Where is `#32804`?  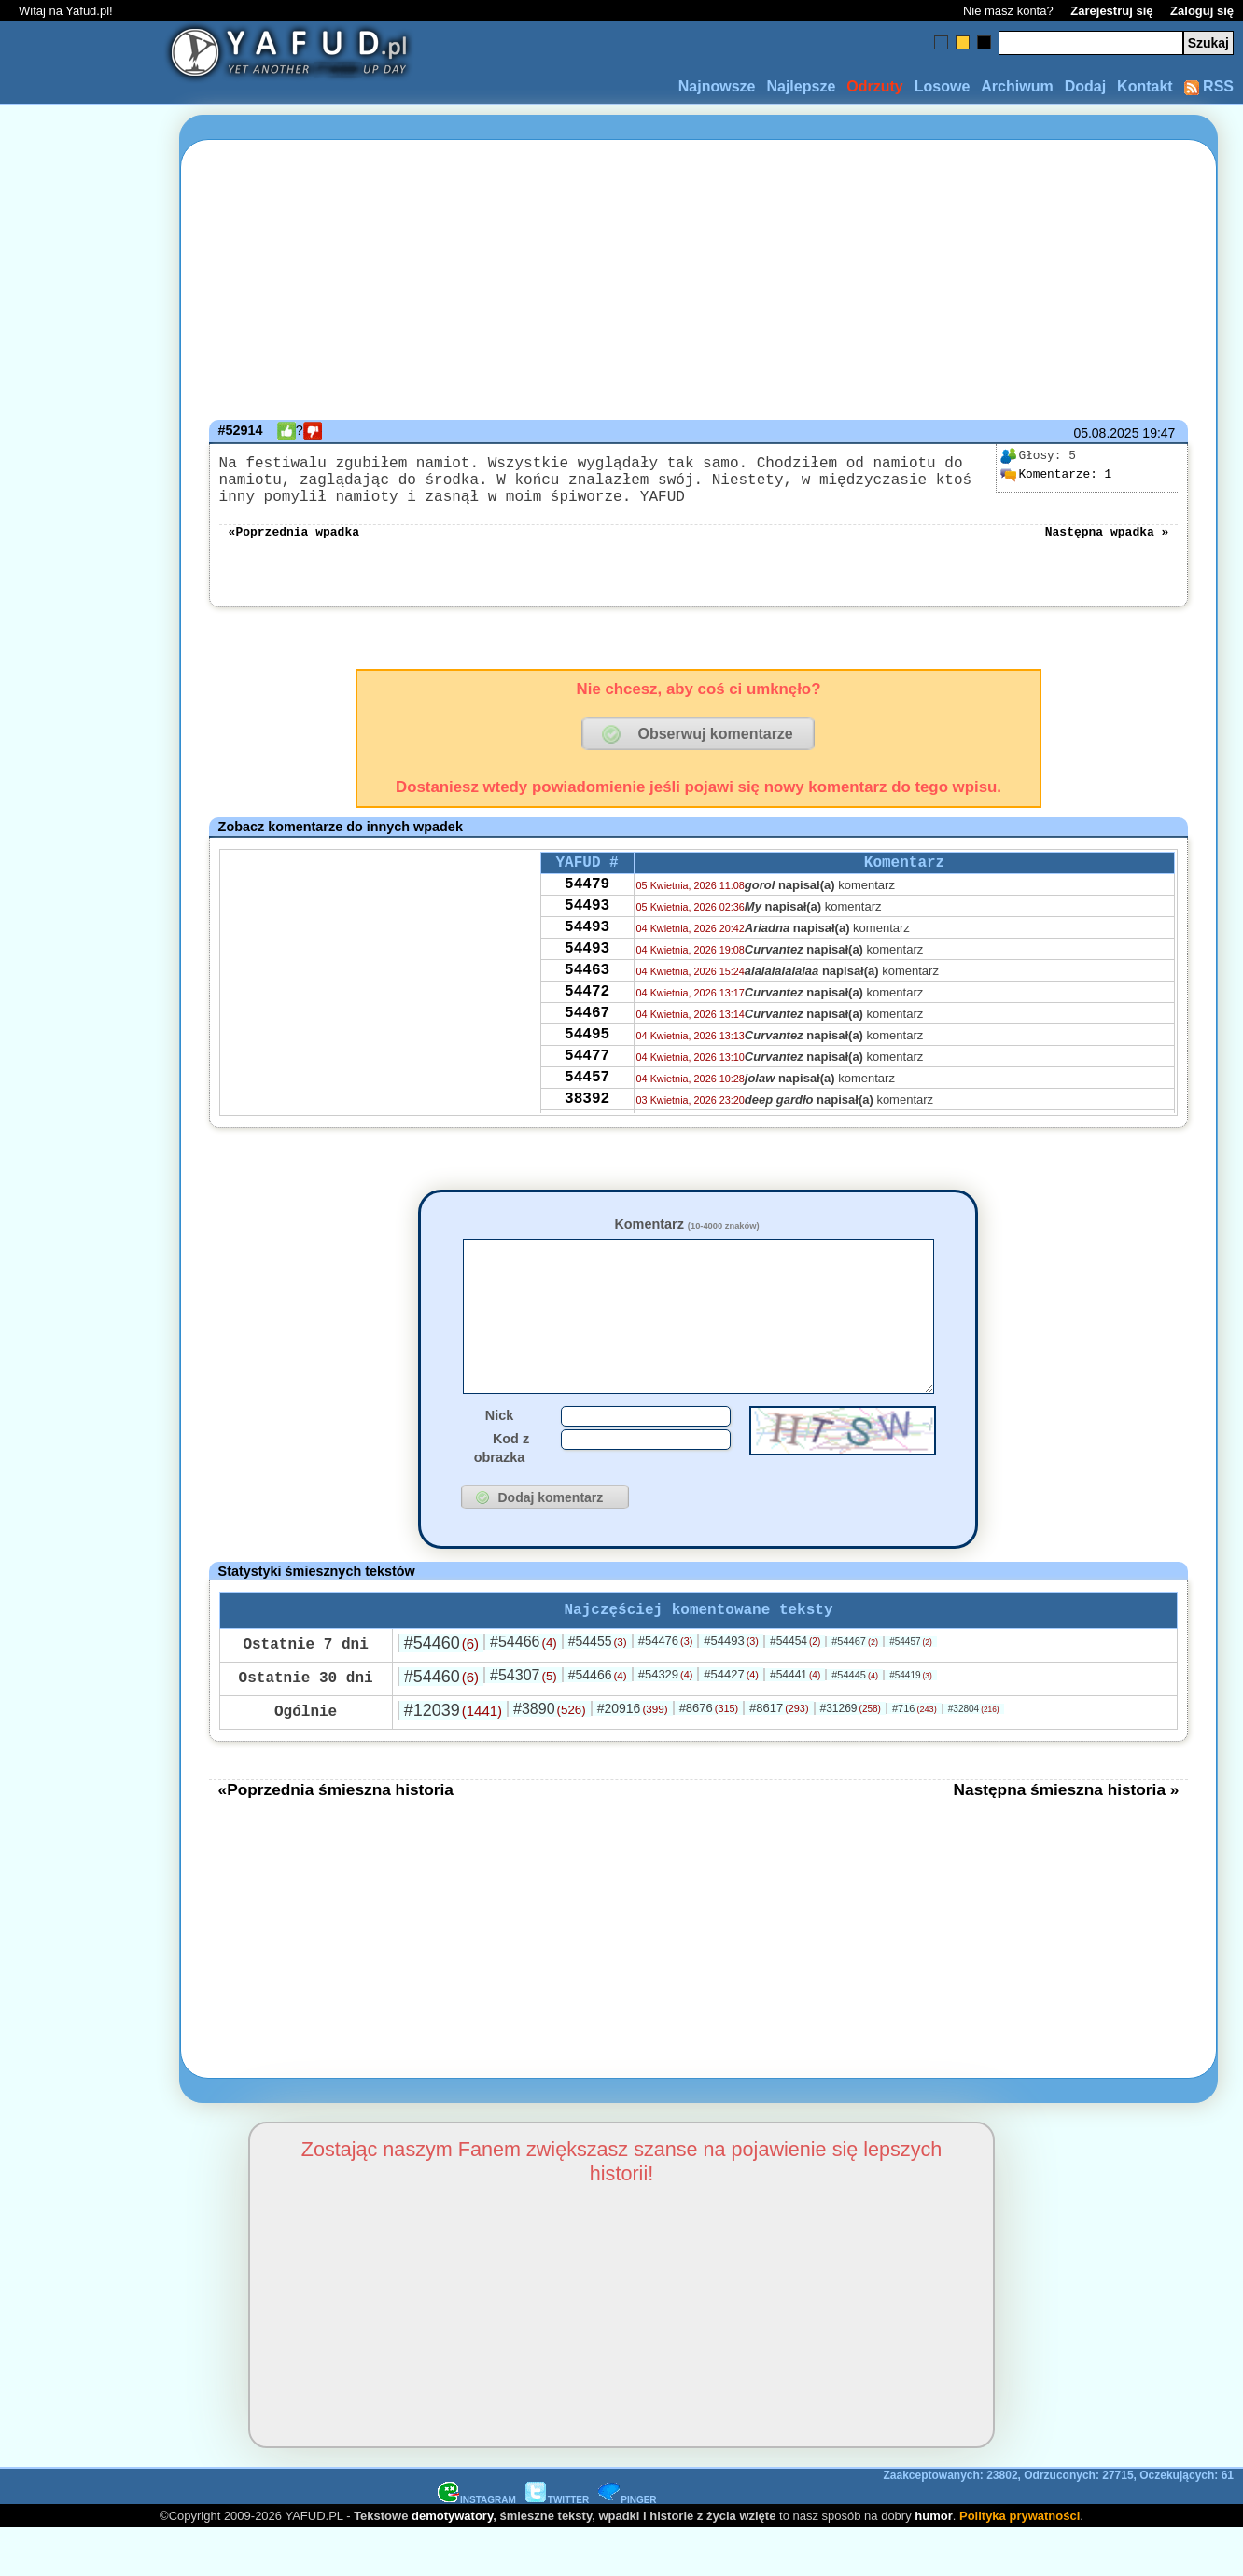 #32804 is located at coordinates (973, 1755).